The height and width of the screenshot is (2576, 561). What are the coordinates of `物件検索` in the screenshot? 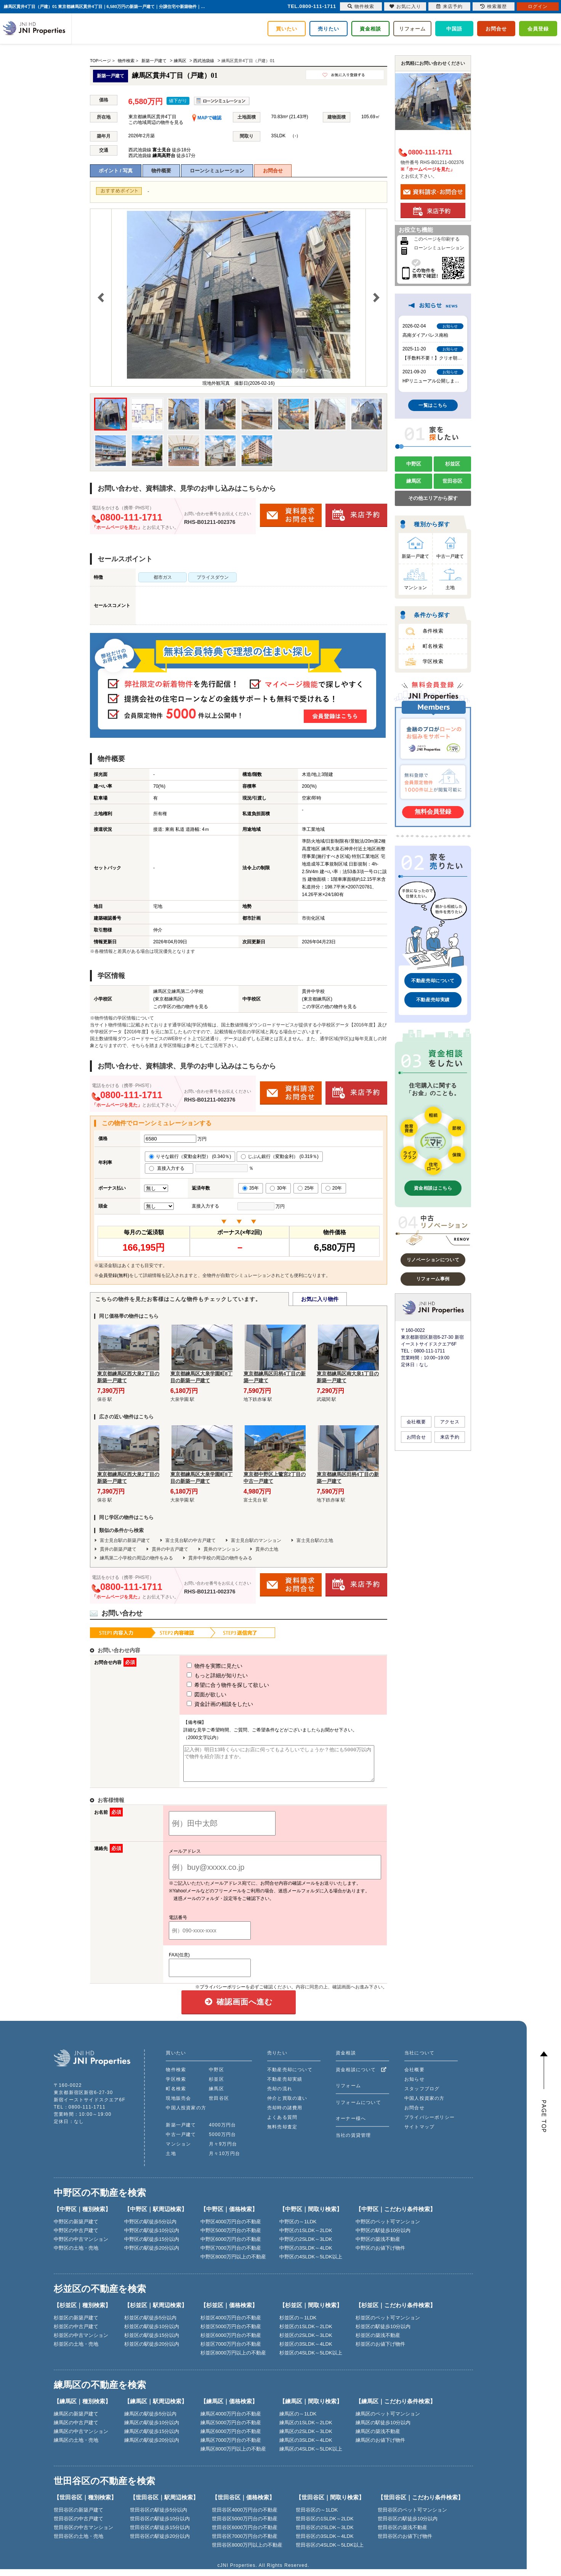 It's located at (176, 2076).